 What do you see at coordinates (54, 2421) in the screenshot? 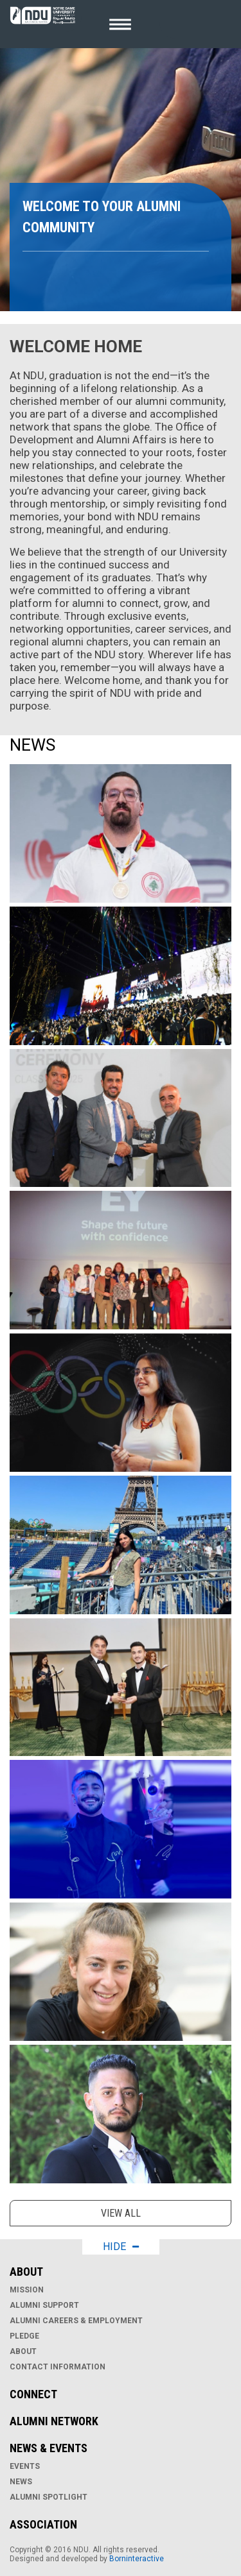
I see `Alumni Network` at bounding box center [54, 2421].